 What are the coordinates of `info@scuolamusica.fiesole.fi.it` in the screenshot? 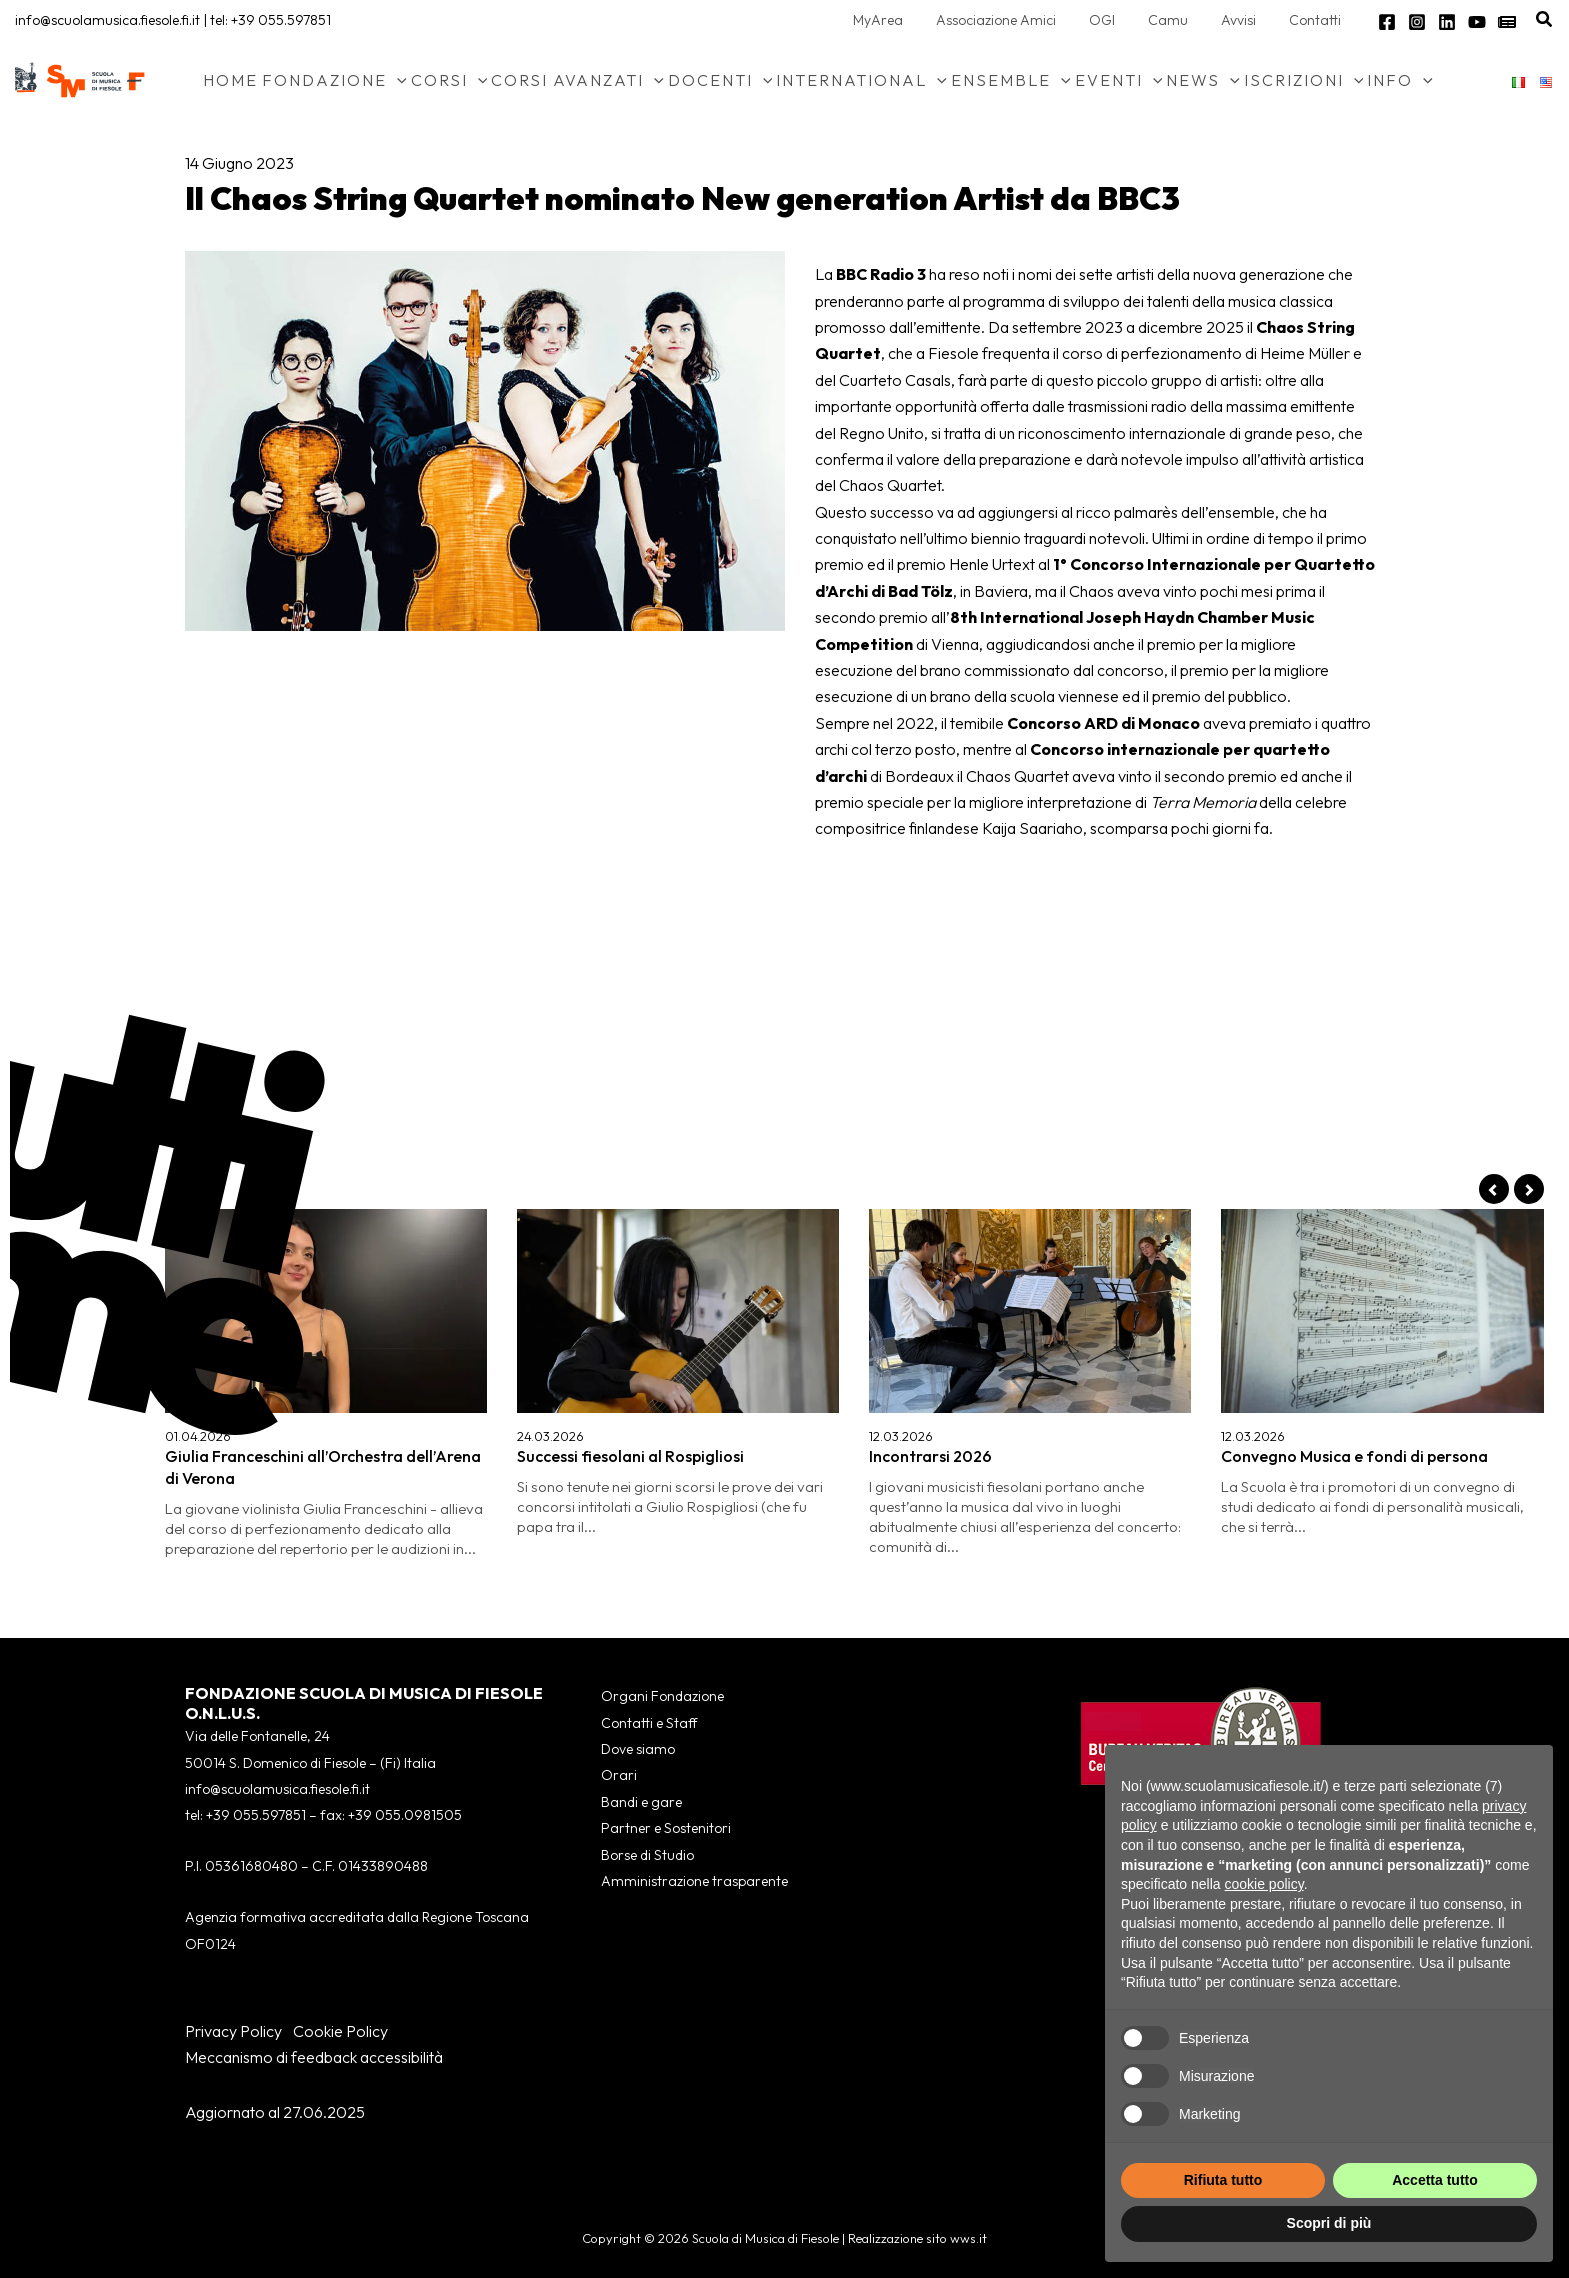 It's located at (107, 20).